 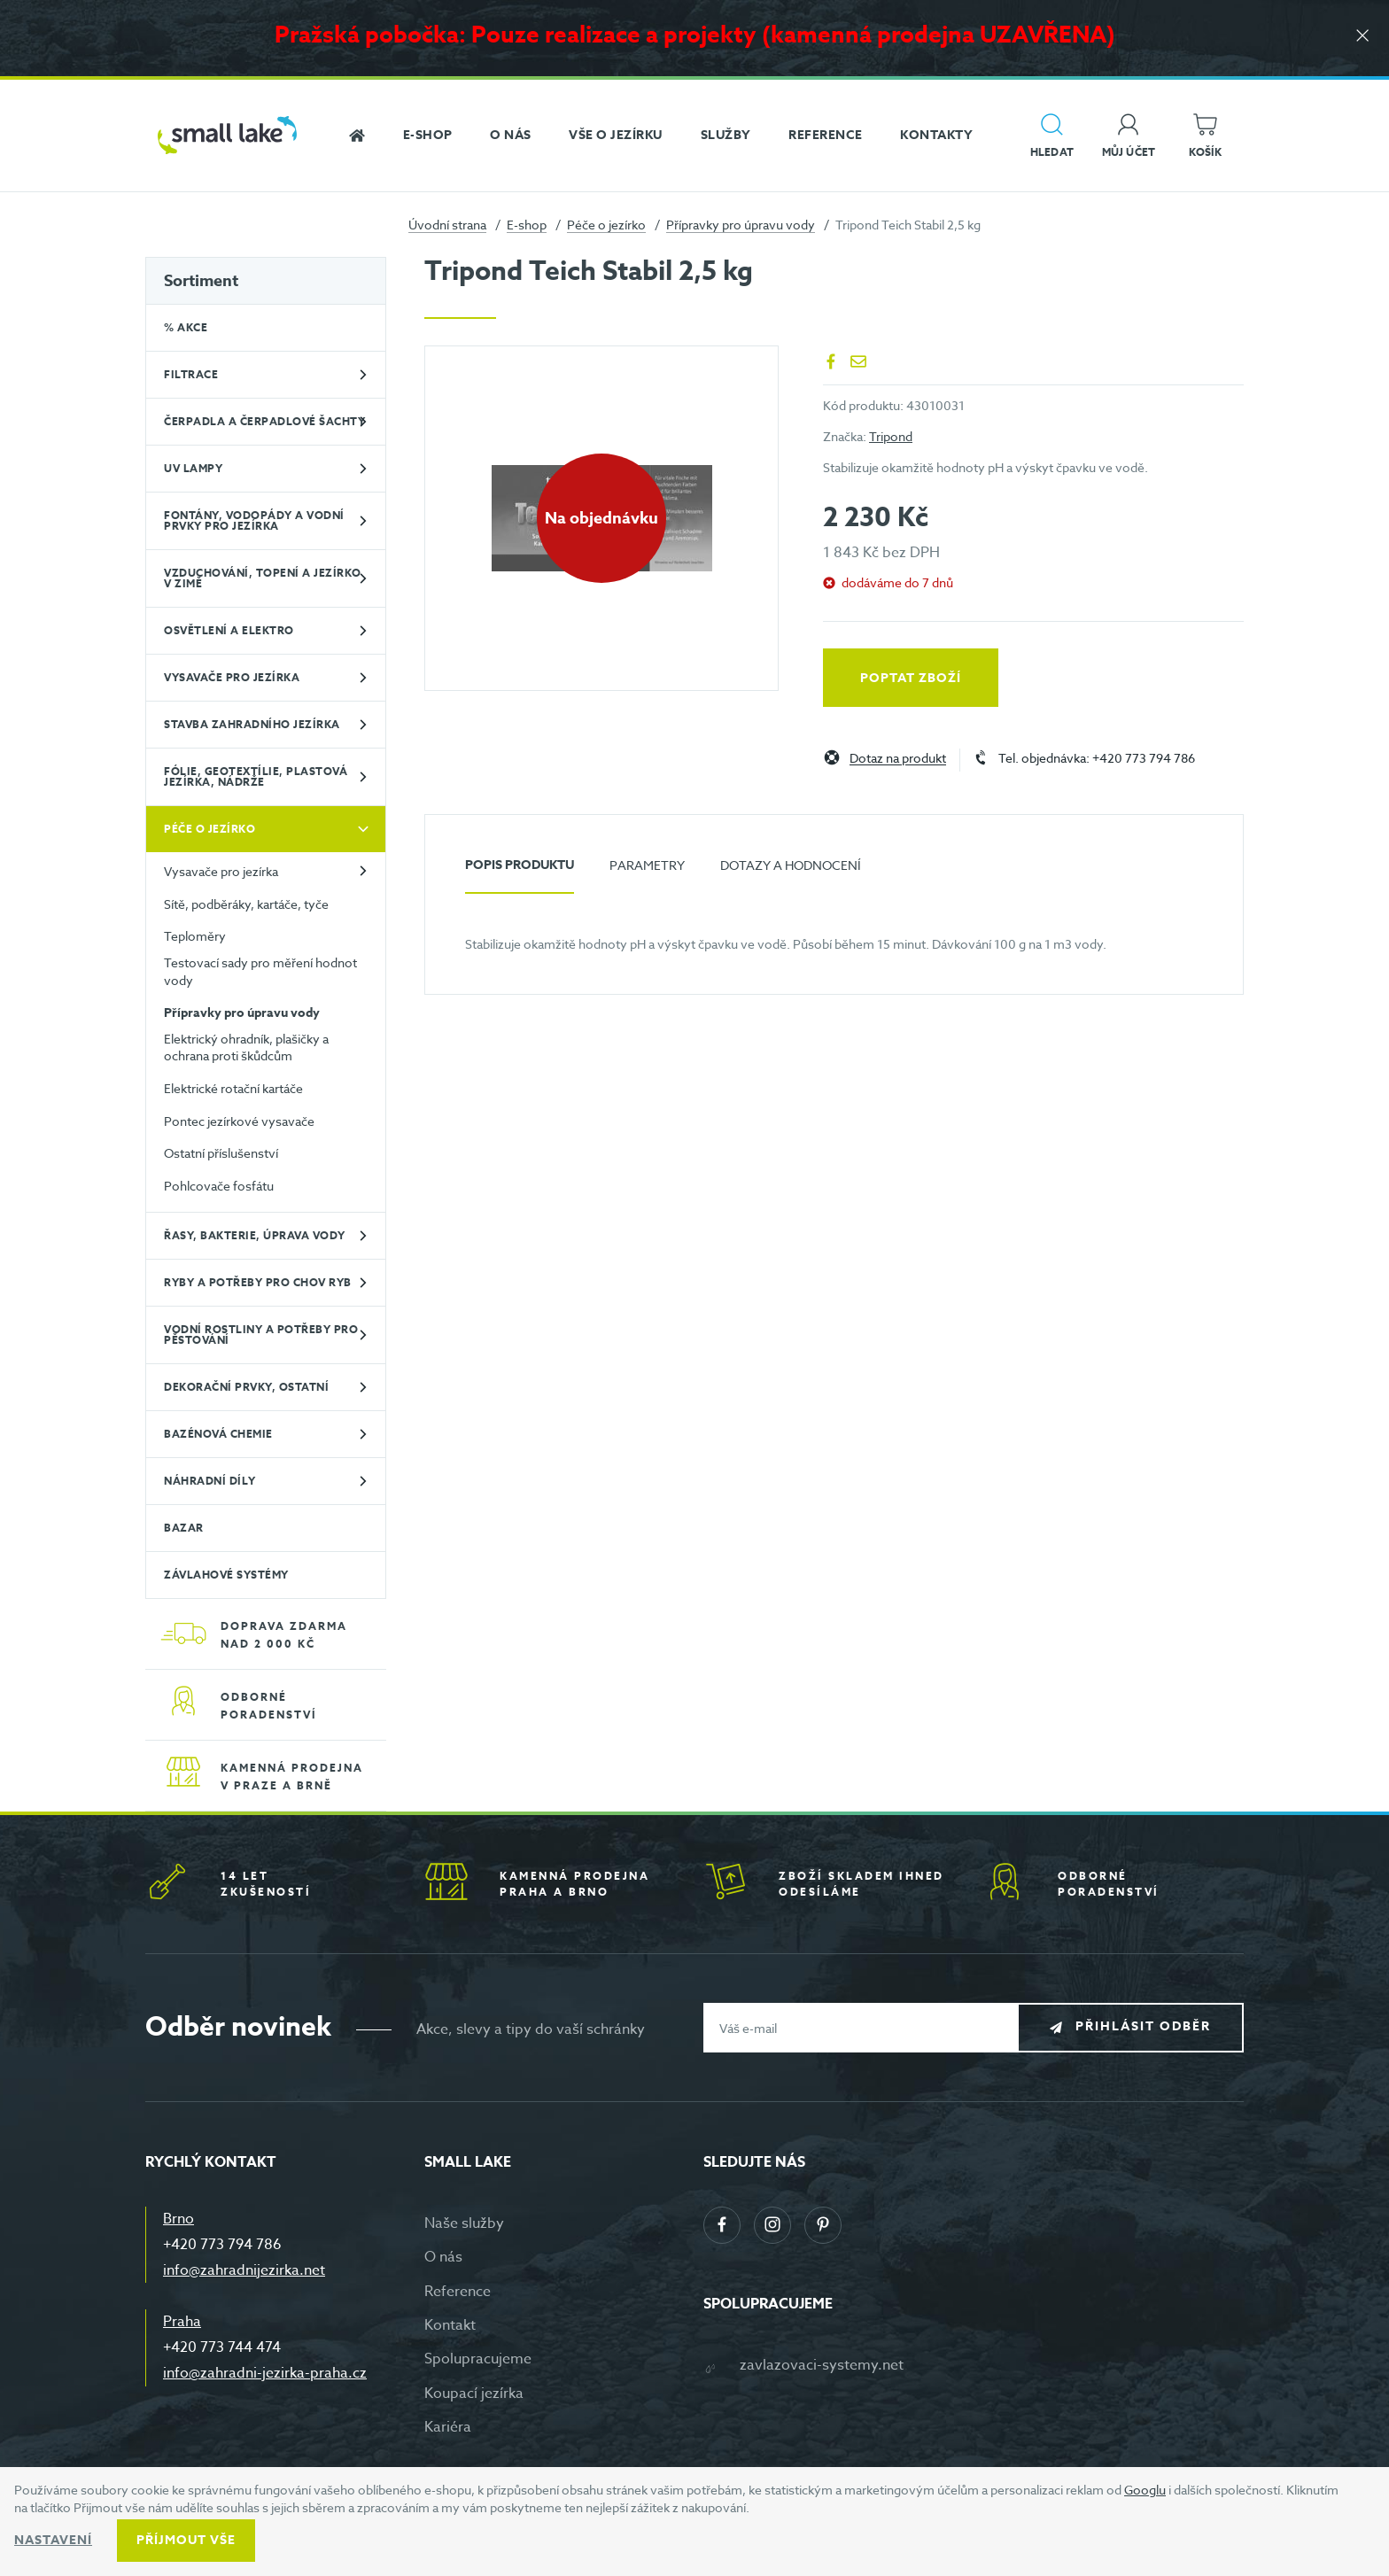 I want to click on Pontec jezírkové vysavače, so click(x=239, y=1121).